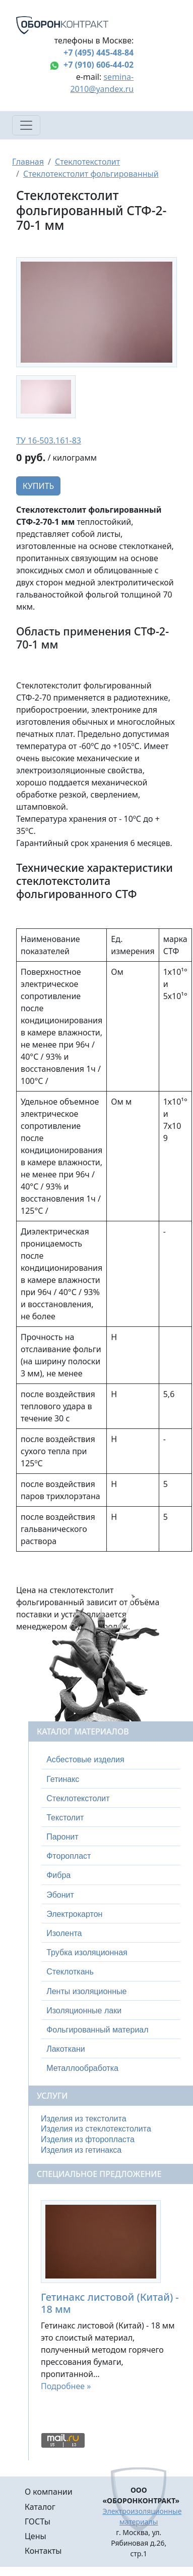  What do you see at coordinates (87, 161) in the screenshot?
I see `Стеклотекстолит` at bounding box center [87, 161].